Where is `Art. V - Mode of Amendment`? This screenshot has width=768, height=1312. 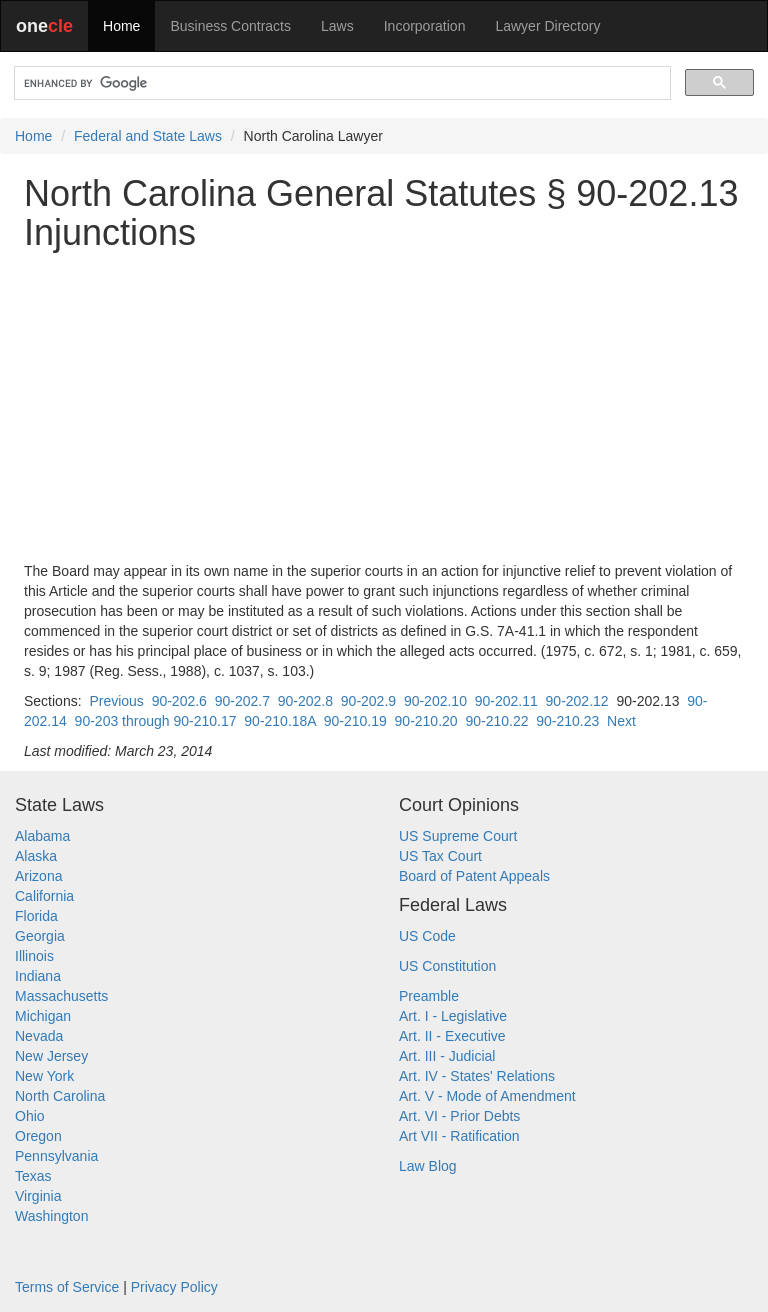 Art. V - Mode of Amendment is located at coordinates (487, 1096).